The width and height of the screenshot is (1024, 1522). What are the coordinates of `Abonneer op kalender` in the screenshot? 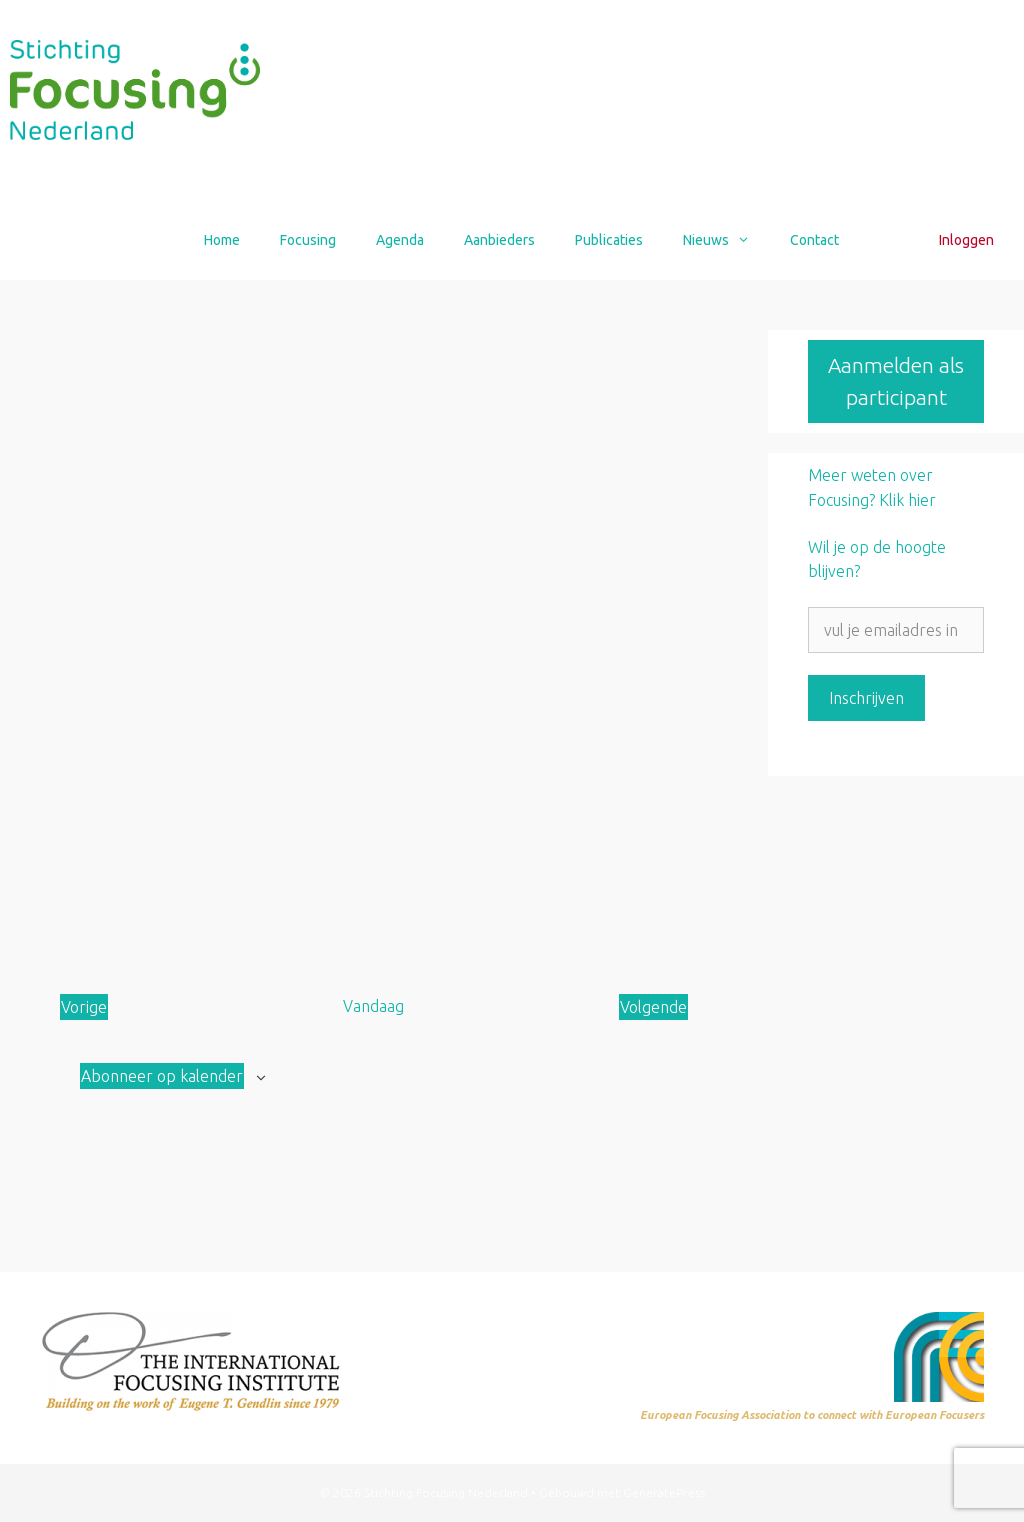 It's located at (162, 1076).